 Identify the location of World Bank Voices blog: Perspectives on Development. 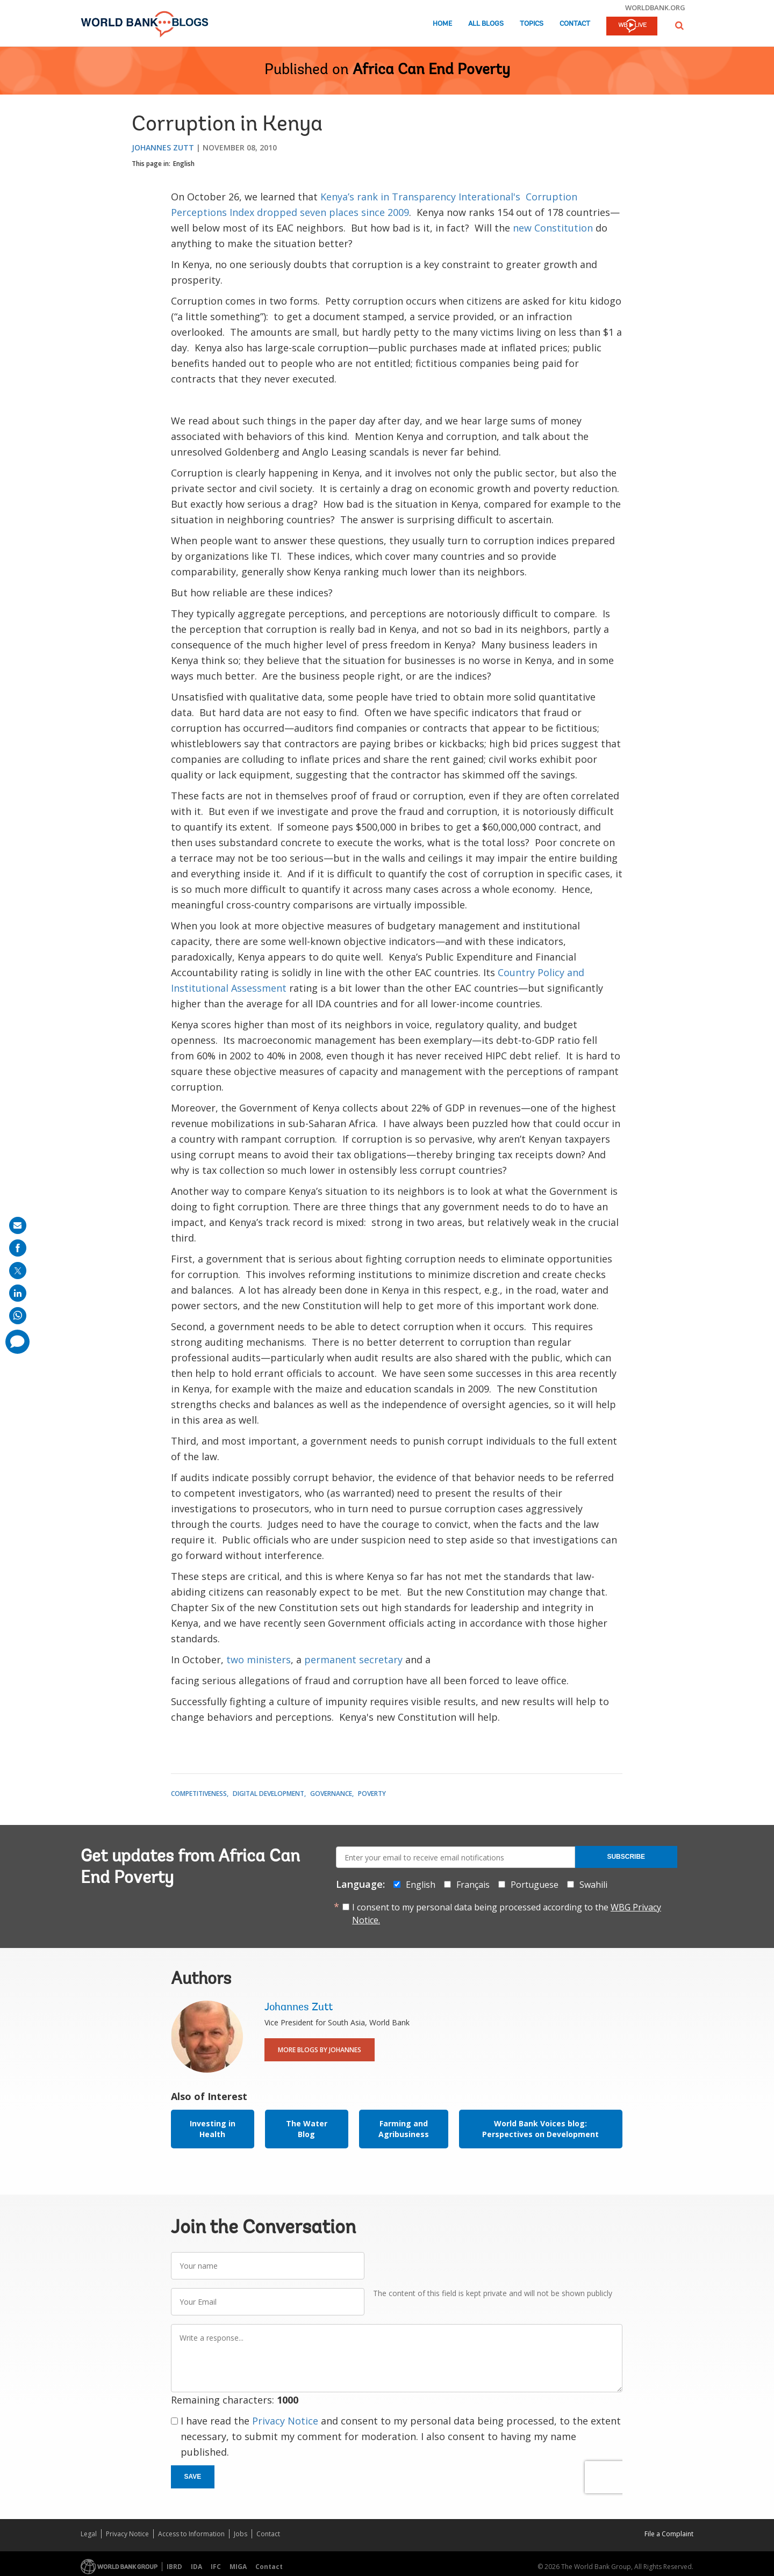
(540, 2128).